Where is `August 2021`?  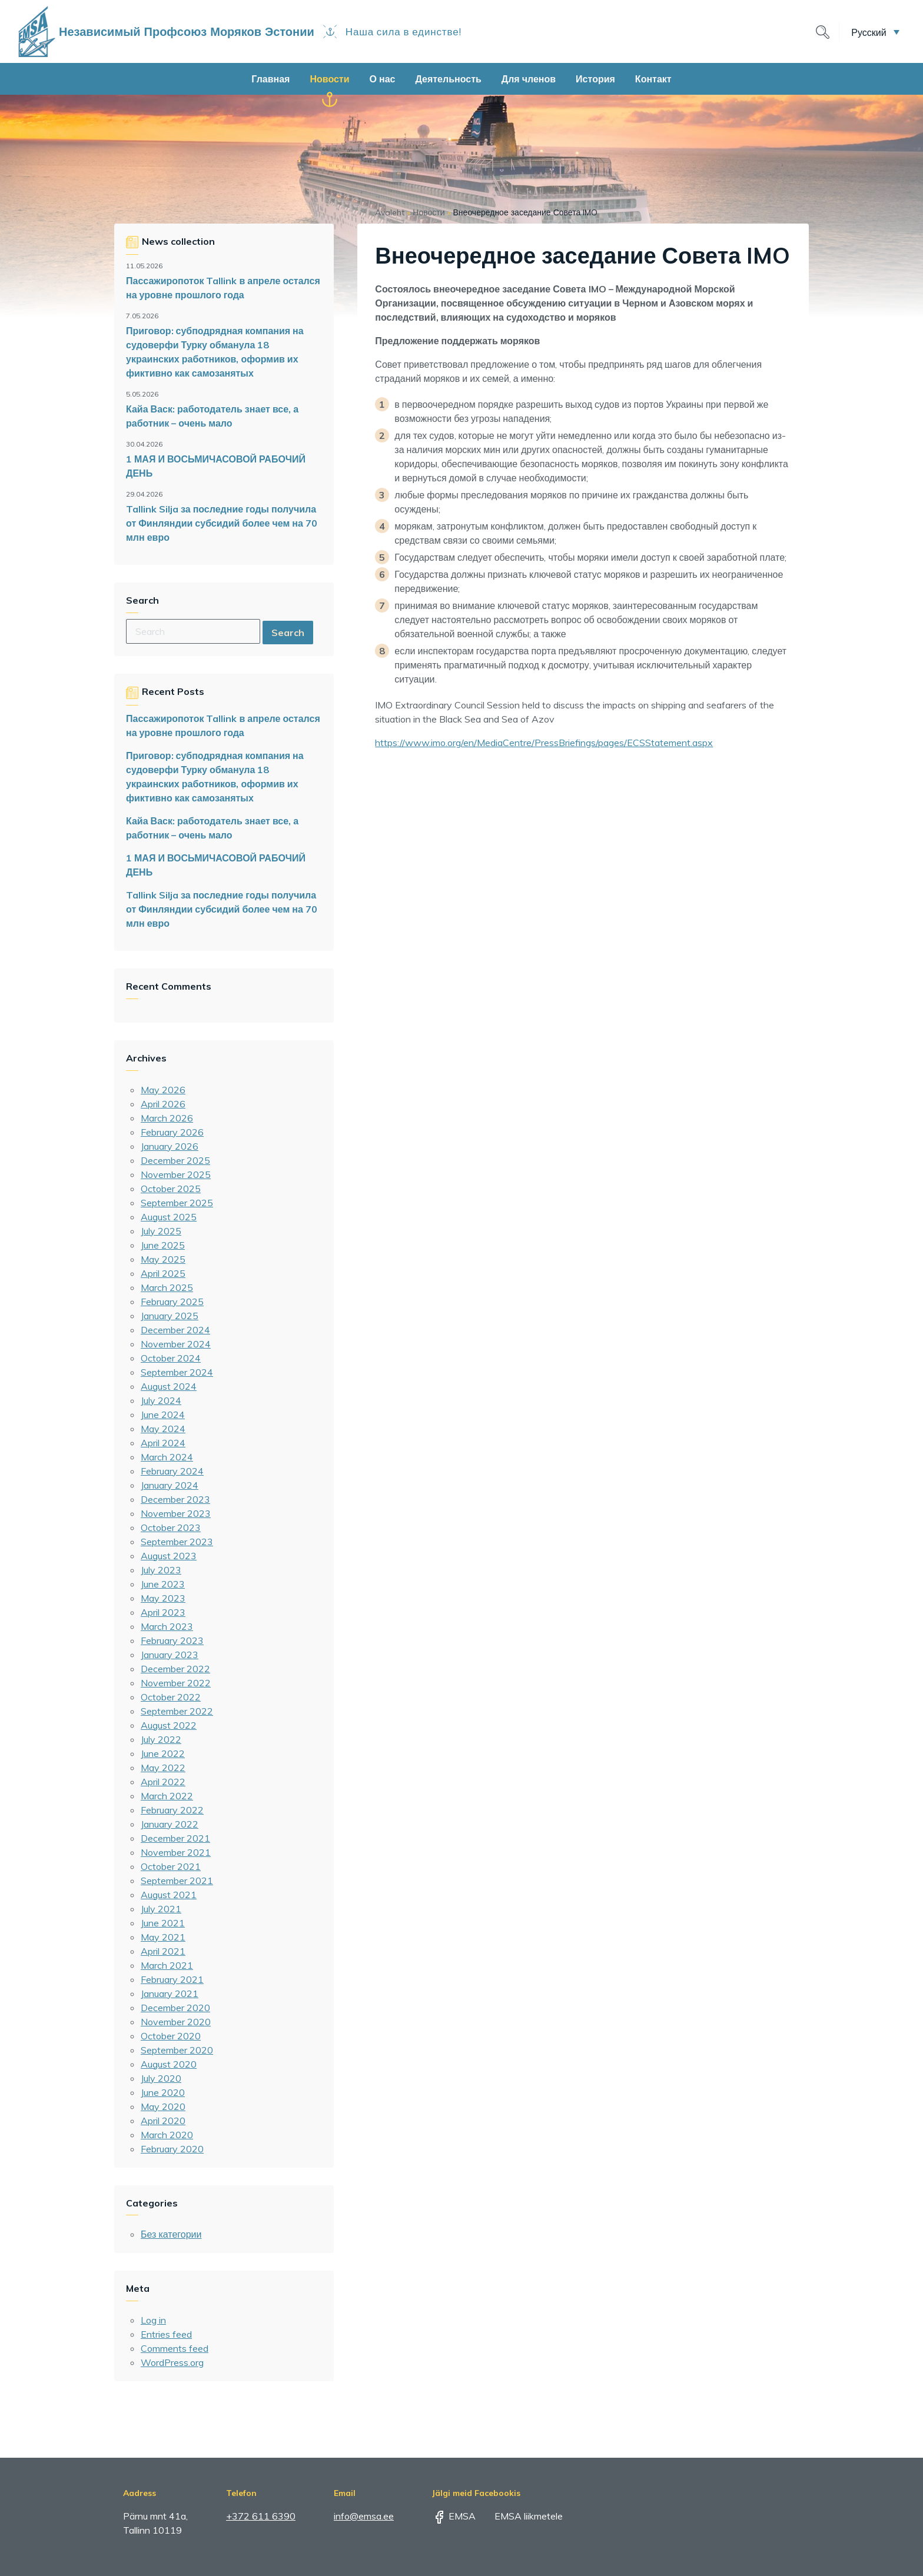
August 2021 is located at coordinates (169, 1895).